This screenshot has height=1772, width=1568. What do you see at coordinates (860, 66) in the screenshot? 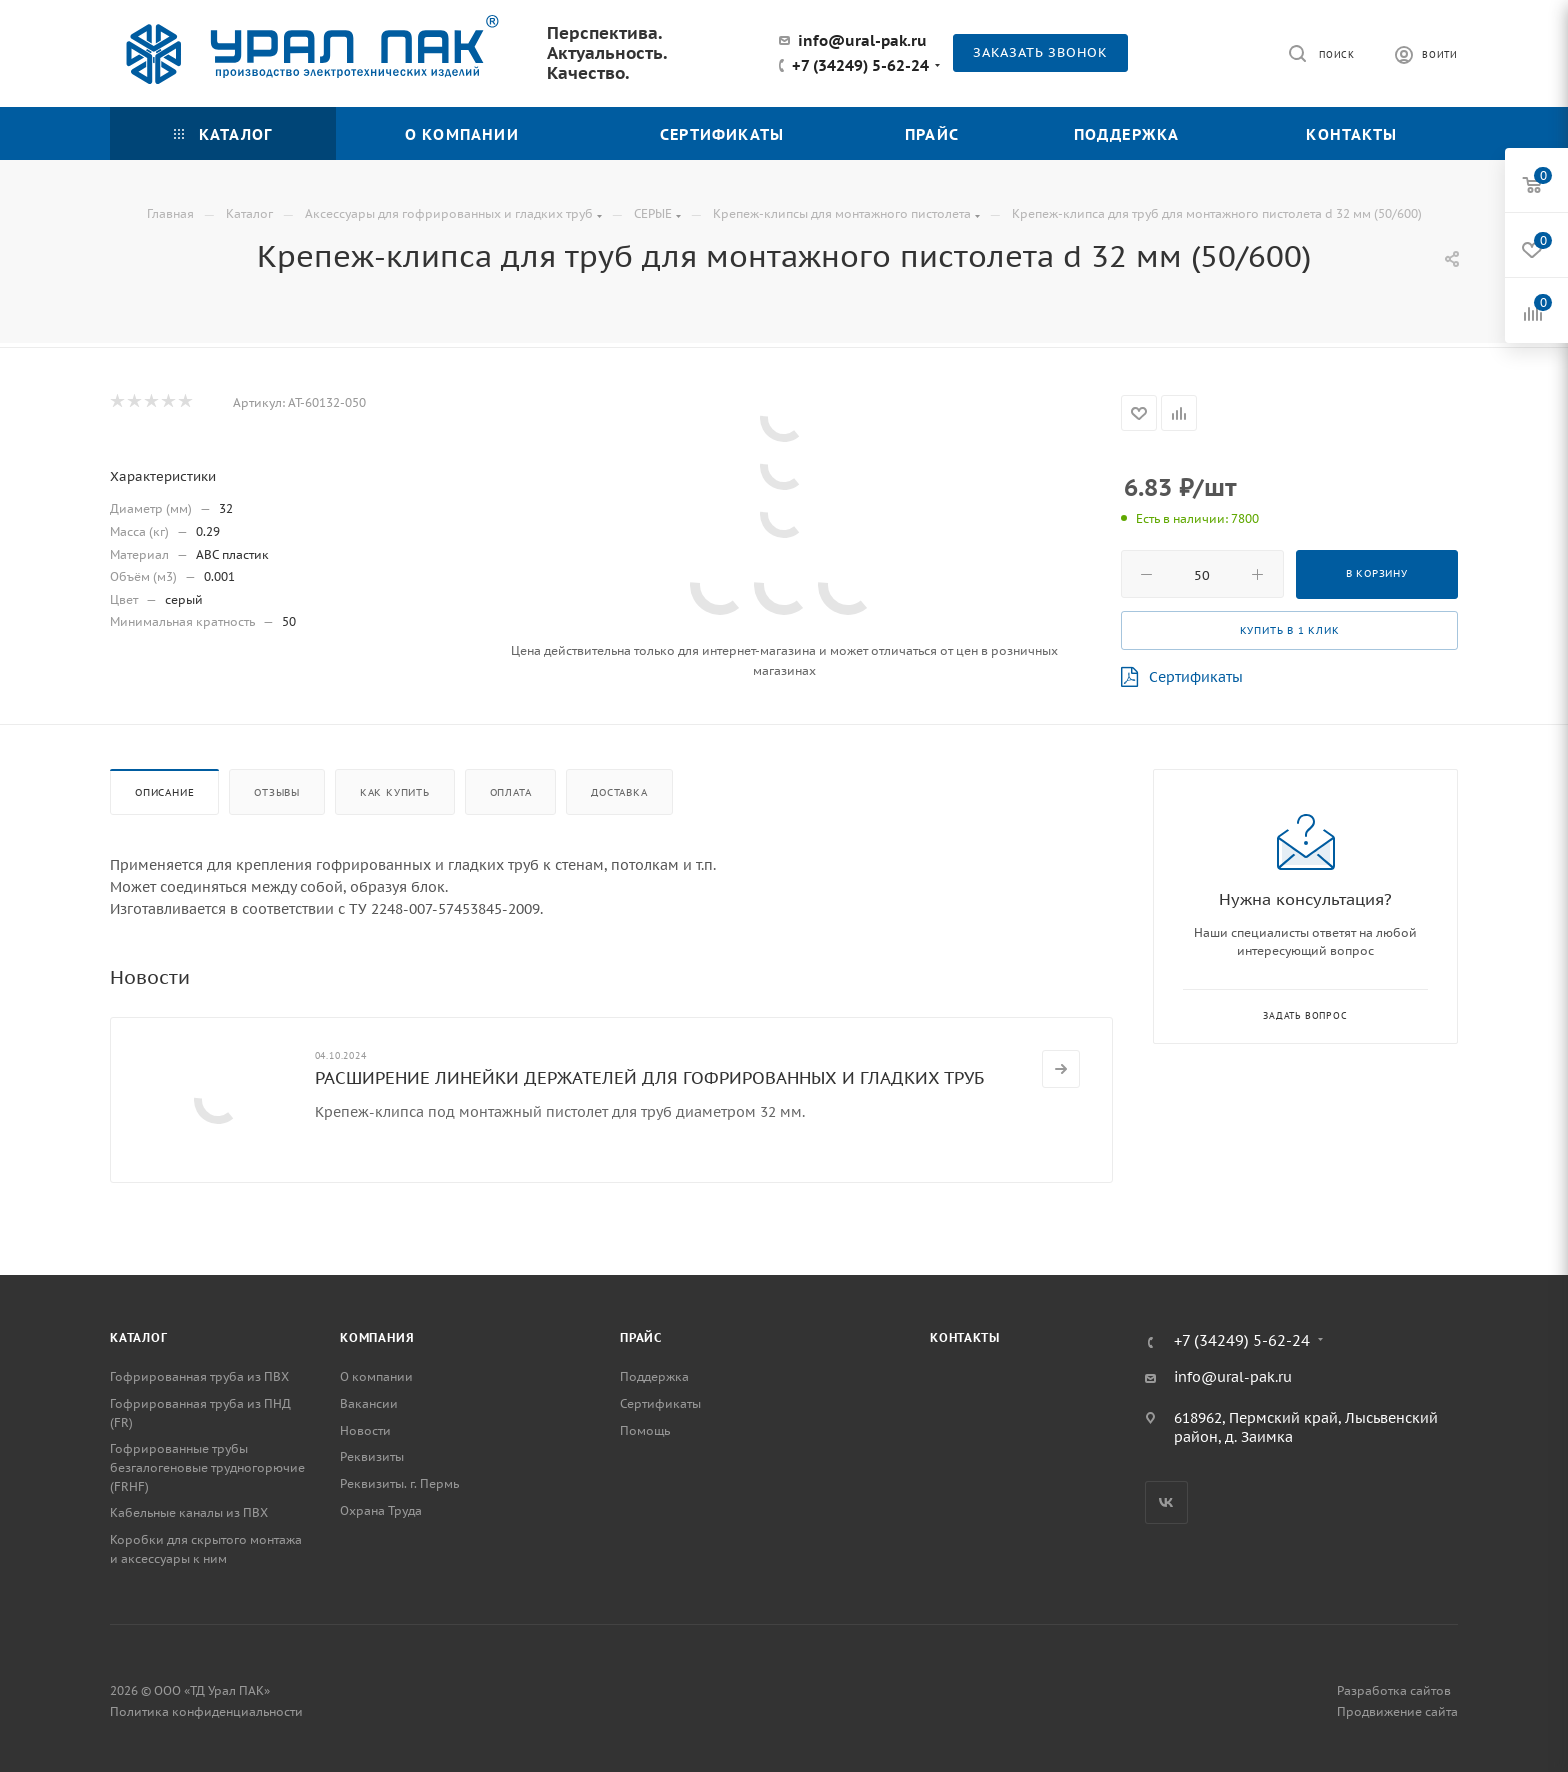
I see `+7 (34249) 5-62-24` at bounding box center [860, 66].